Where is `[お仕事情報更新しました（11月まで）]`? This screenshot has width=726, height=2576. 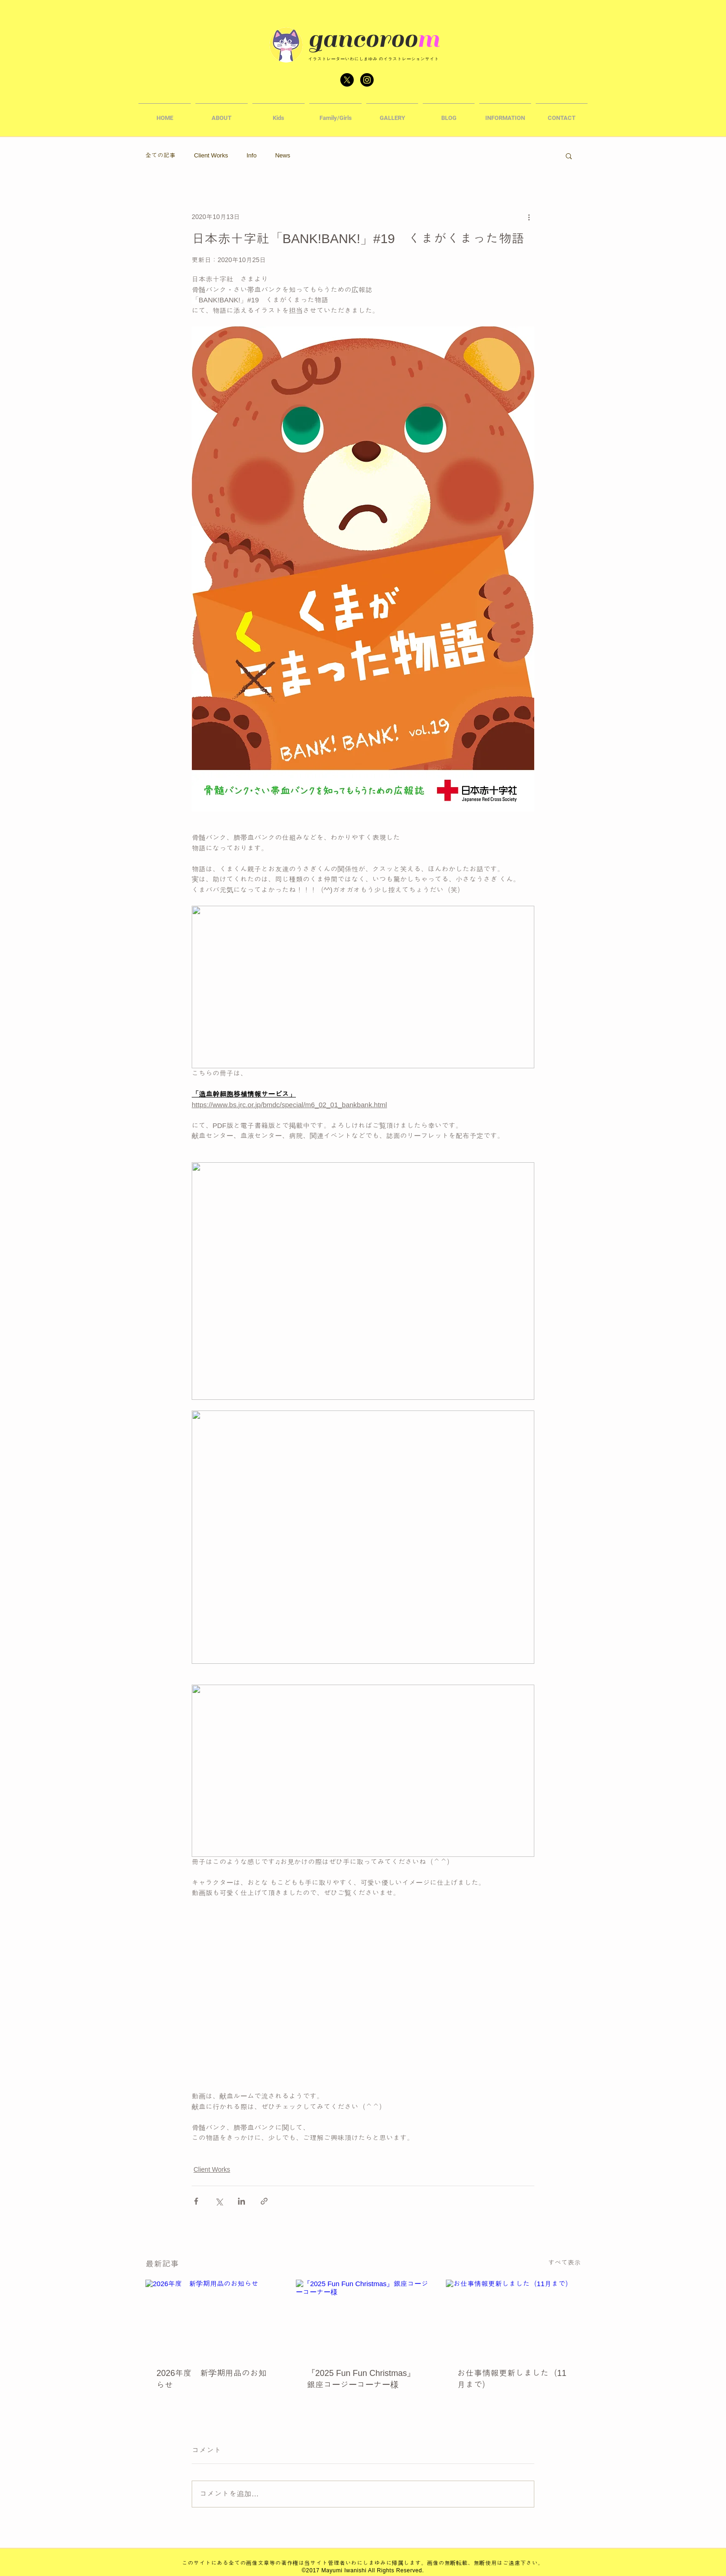
[お仕事情報更新しました（11月まで）] is located at coordinates (513, 2317).